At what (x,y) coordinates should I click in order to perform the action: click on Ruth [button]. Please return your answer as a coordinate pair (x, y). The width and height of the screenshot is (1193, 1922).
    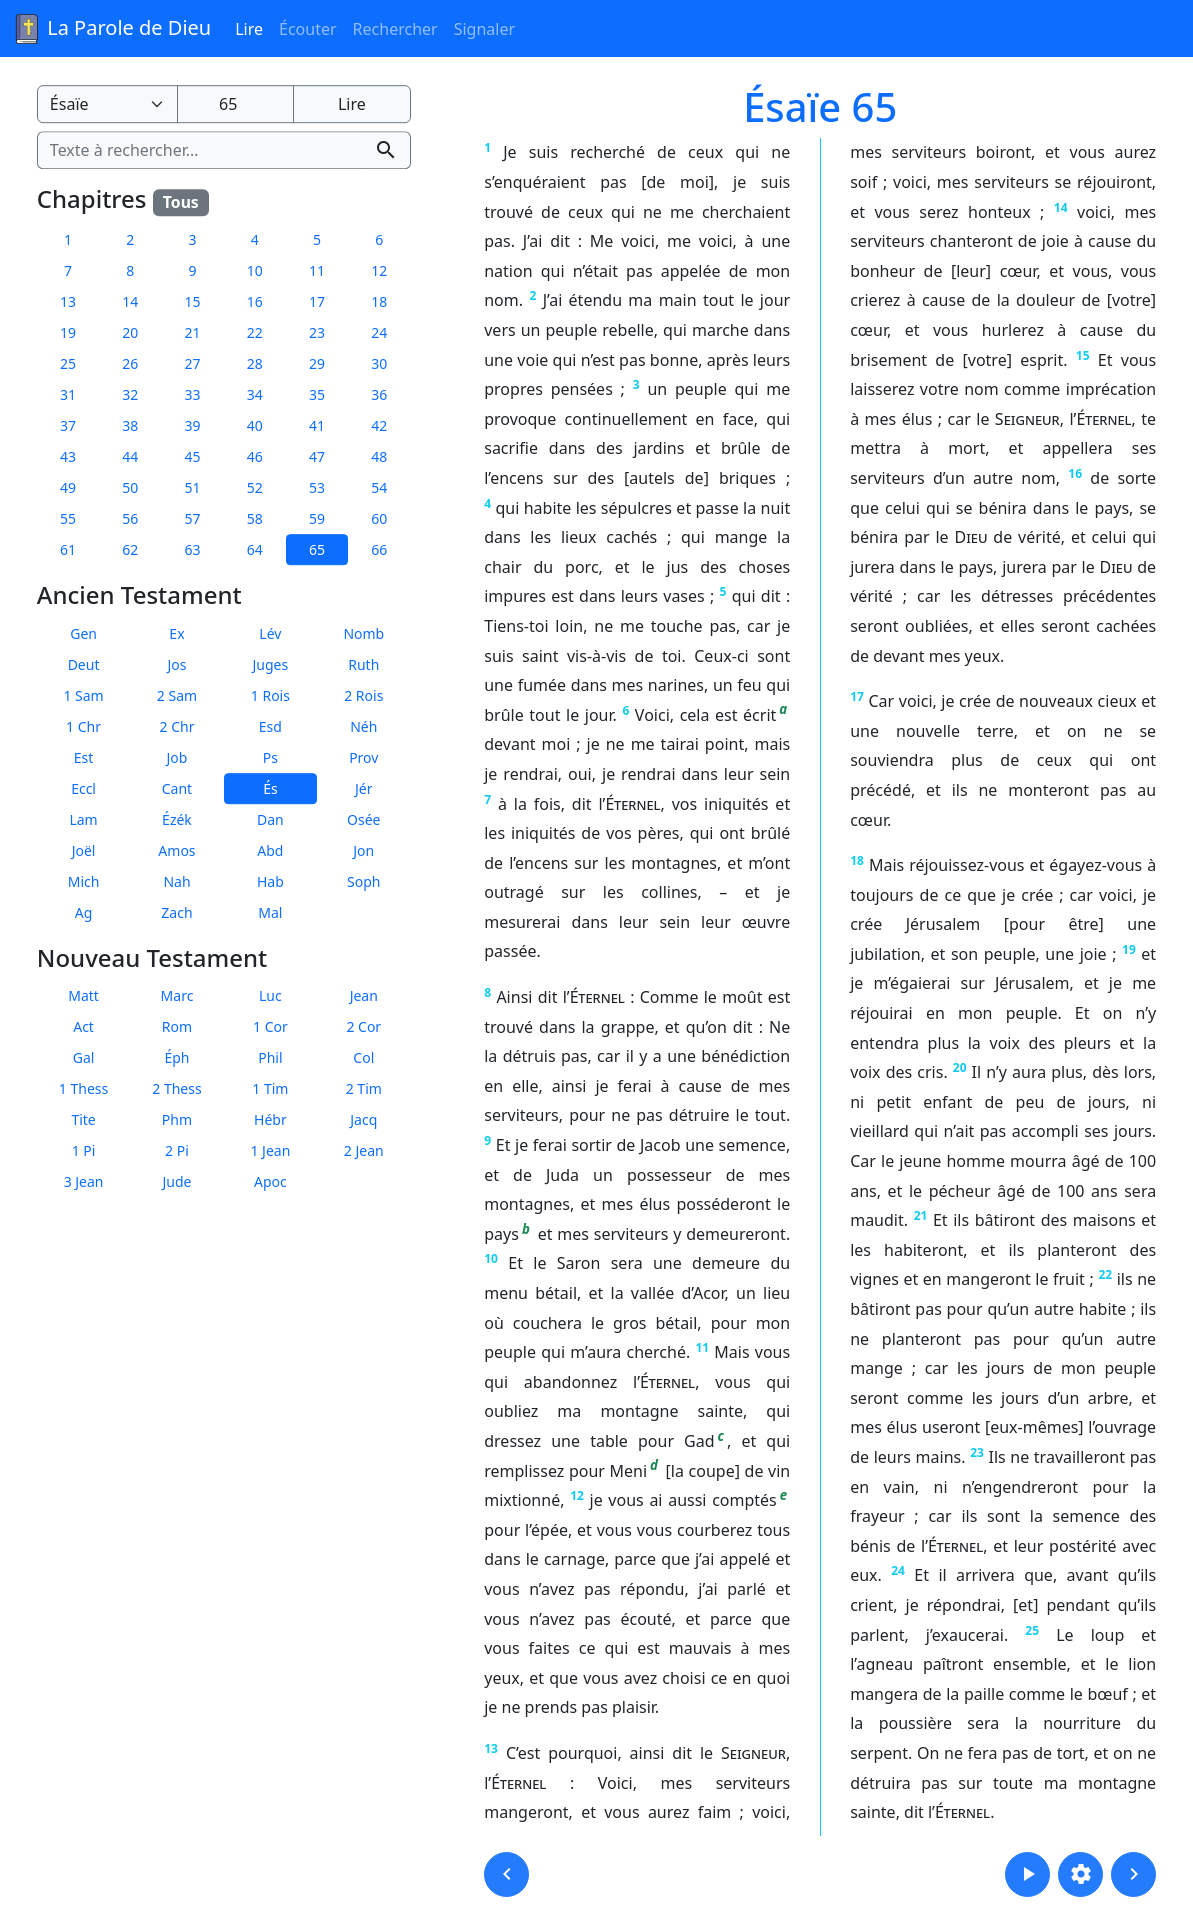
    Looking at the image, I should click on (363, 664).